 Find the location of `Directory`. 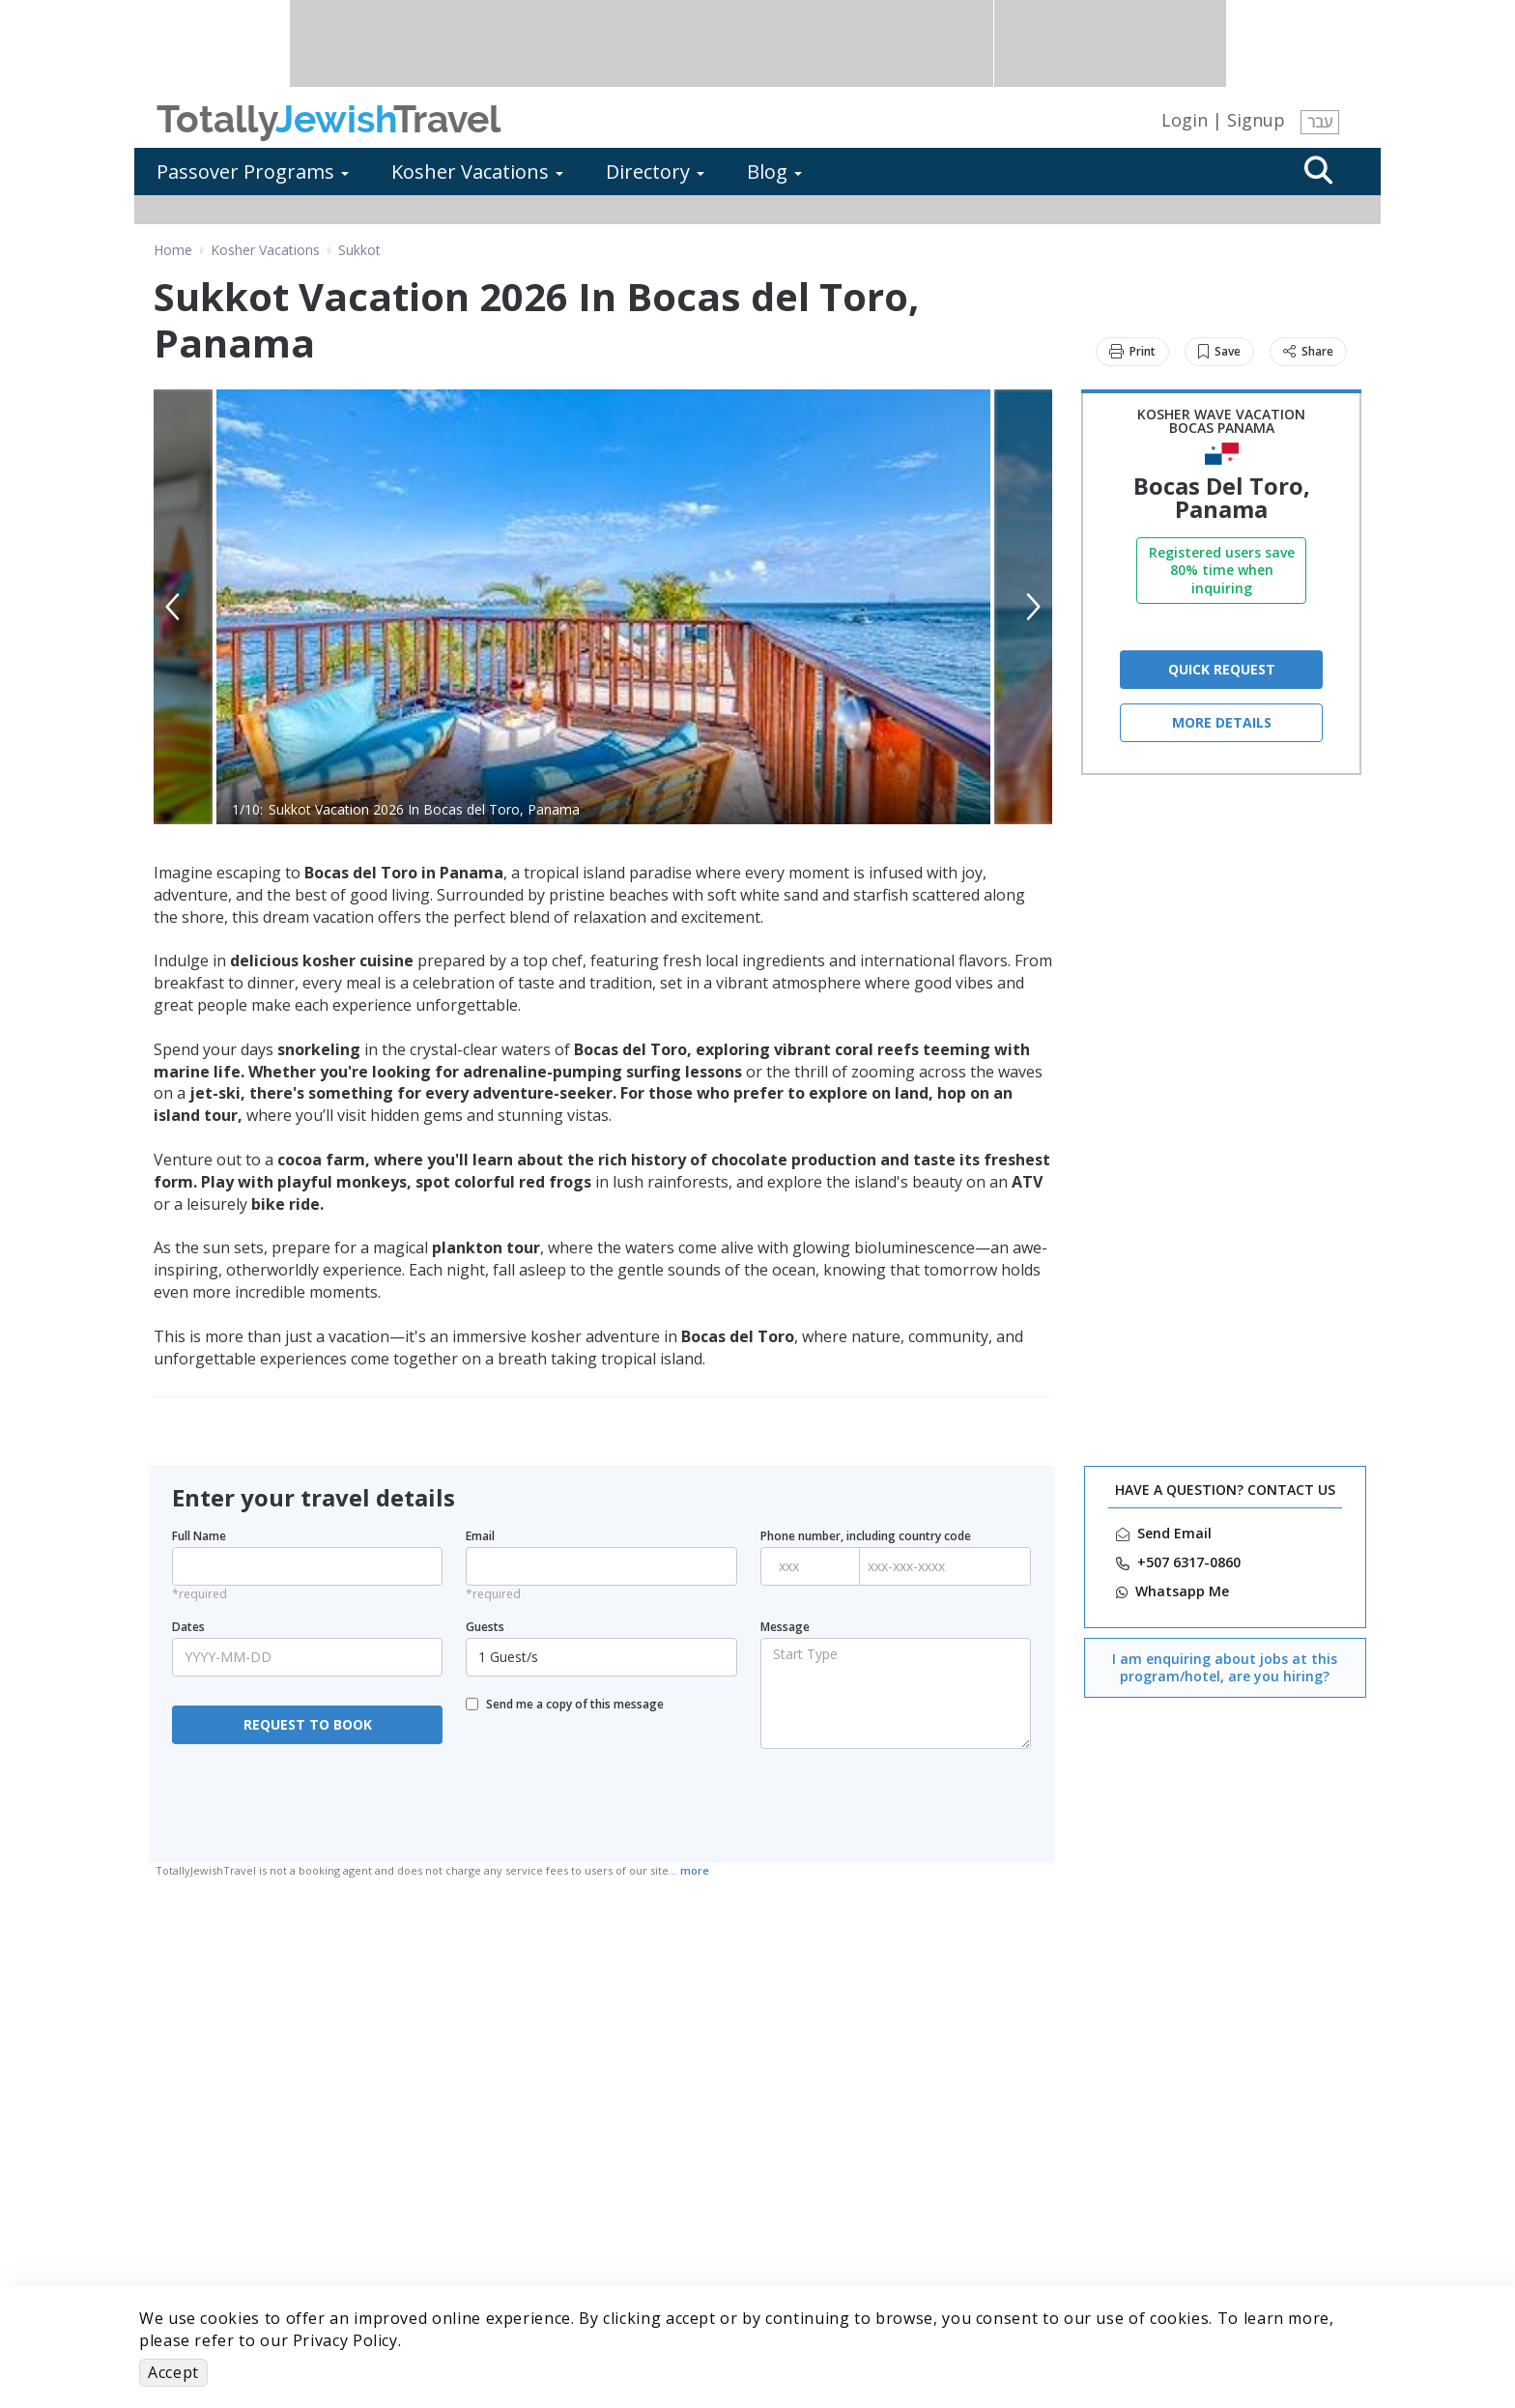

Directory is located at coordinates (655, 171).